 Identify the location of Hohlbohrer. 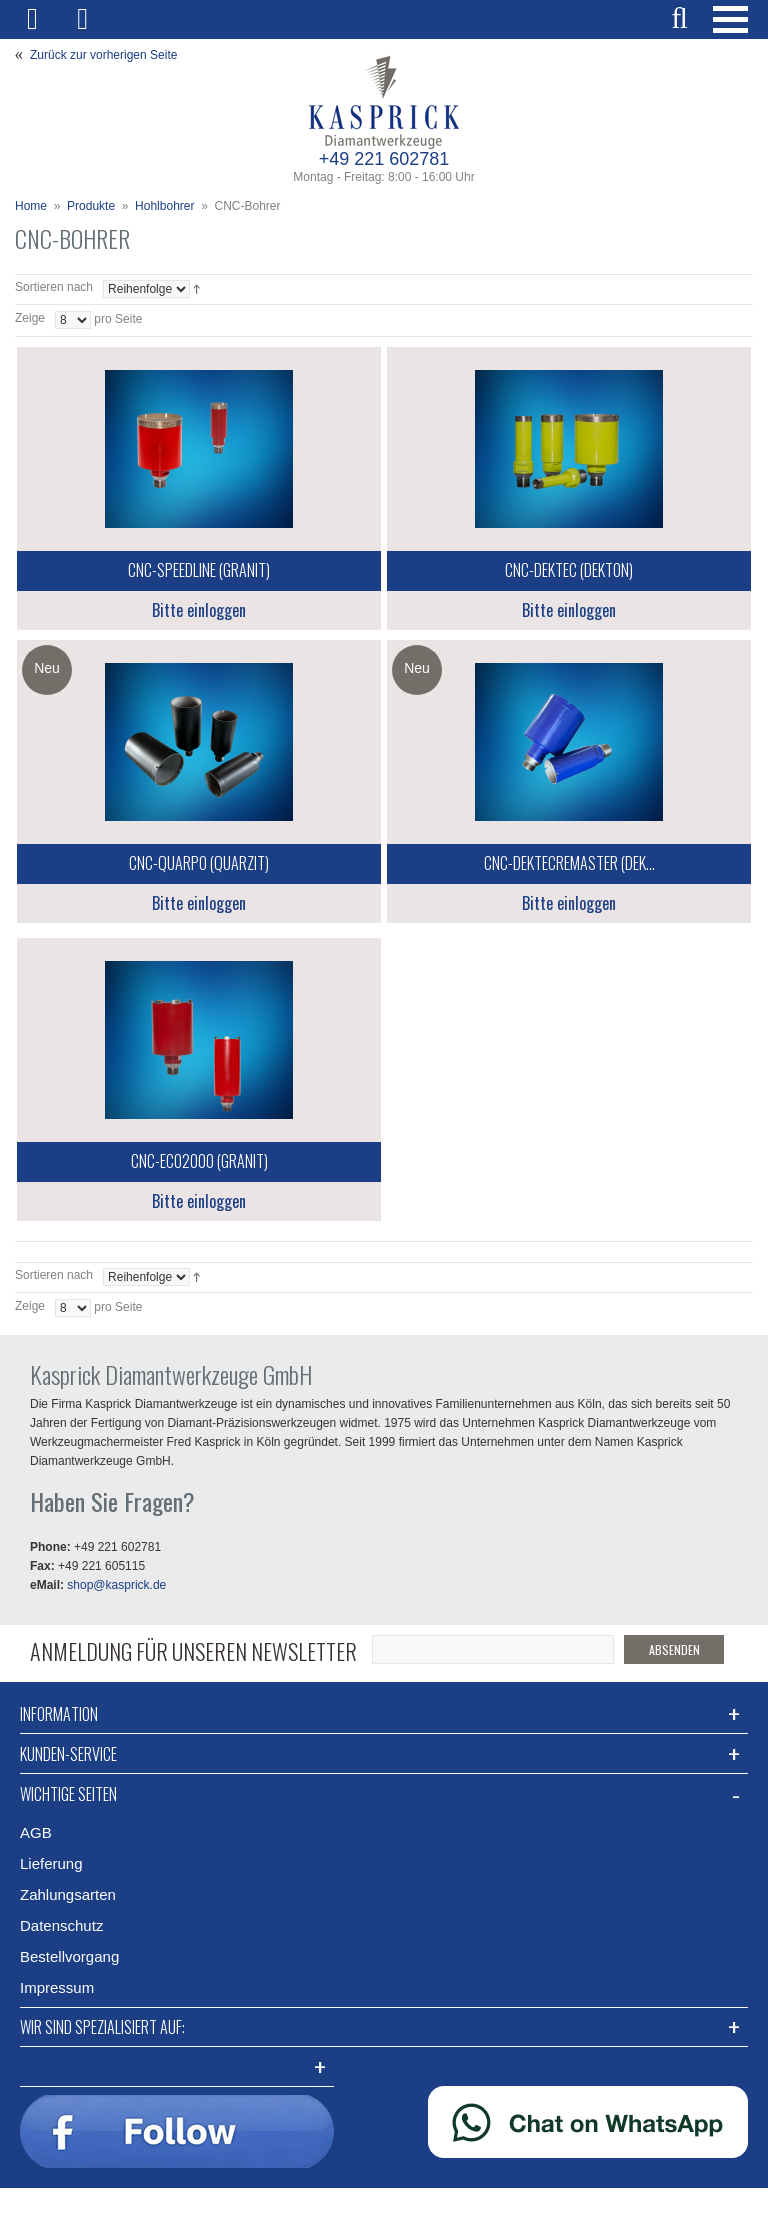
(164, 206).